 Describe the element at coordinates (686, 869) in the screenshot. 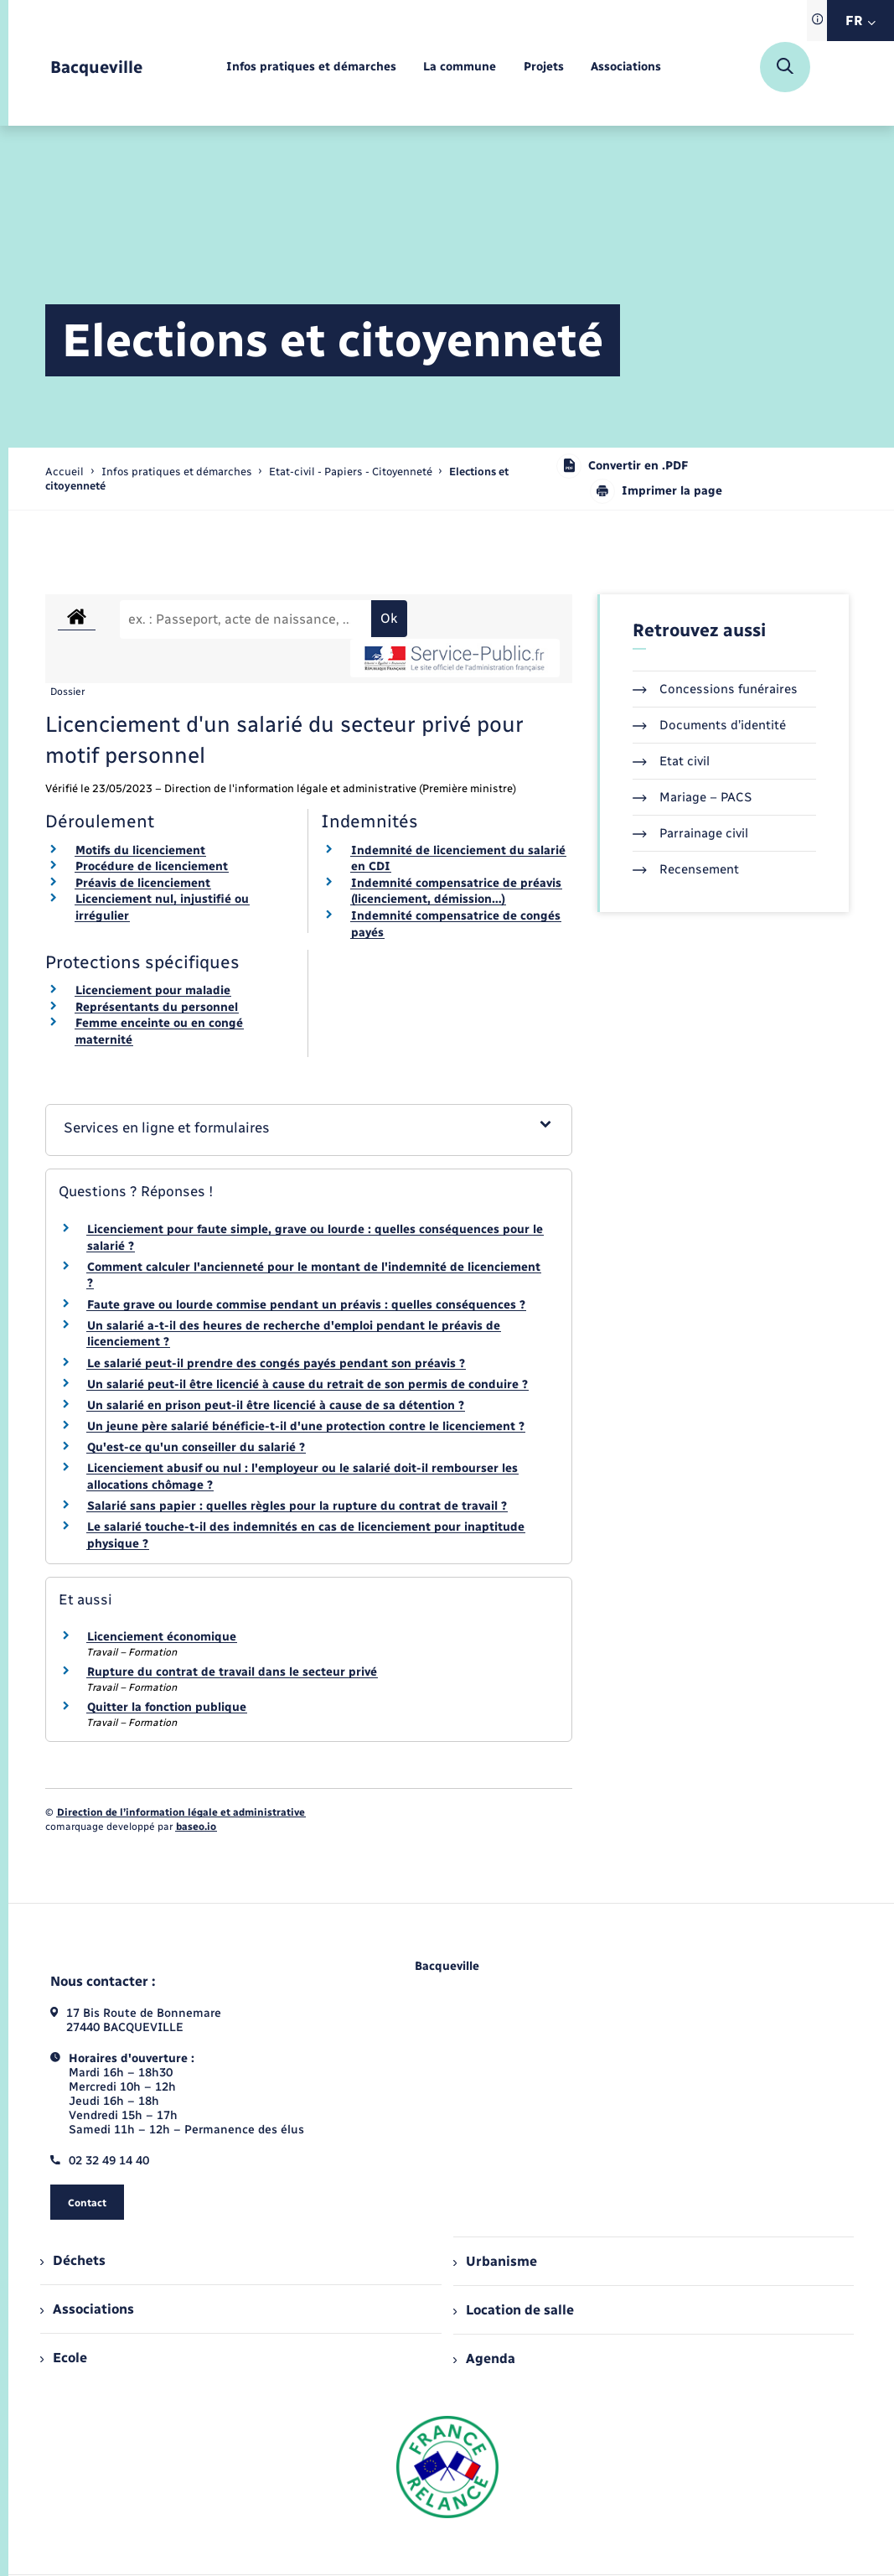

I see `Recensement` at that location.